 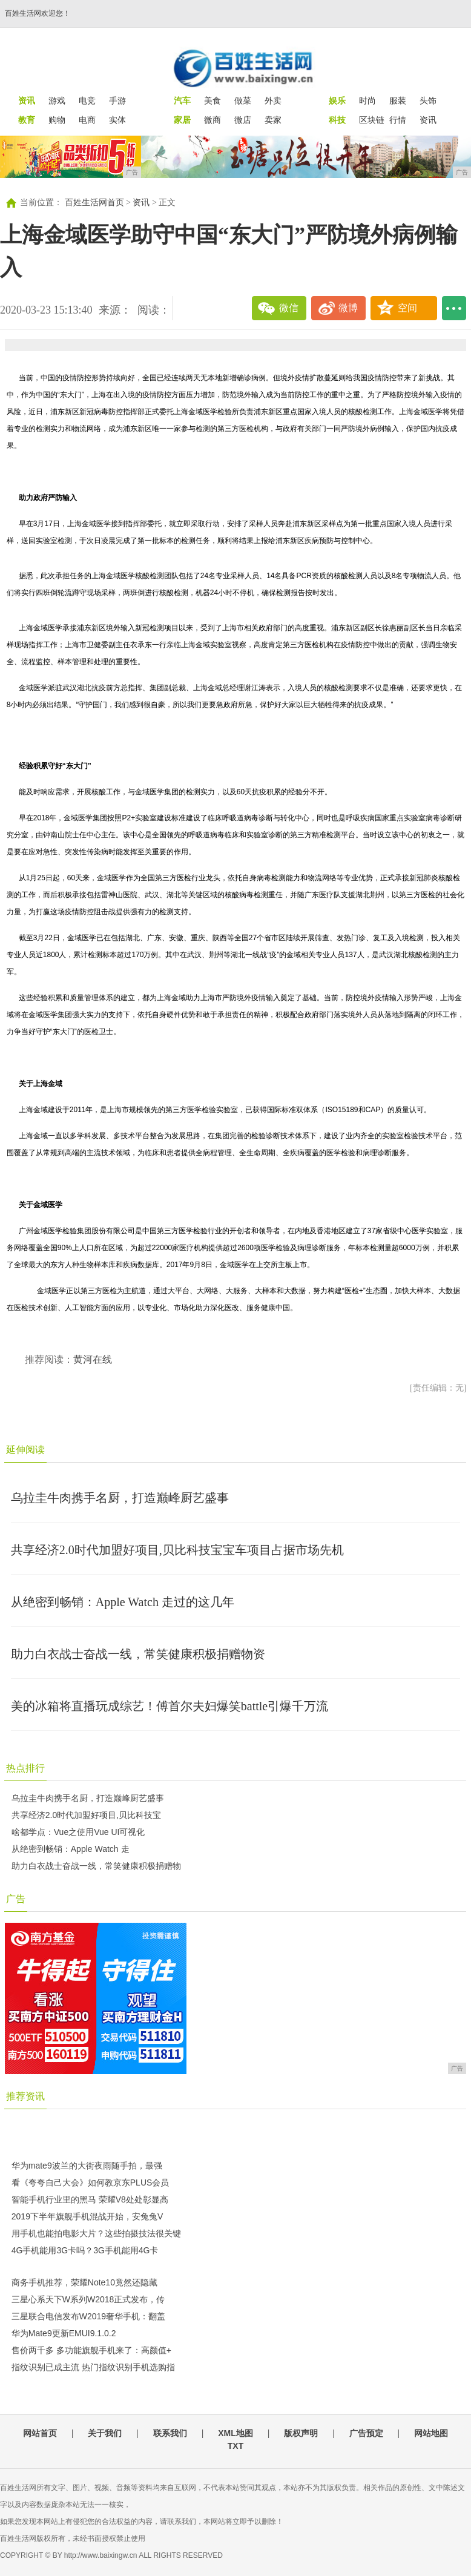 What do you see at coordinates (367, 100) in the screenshot?
I see `时尚` at bounding box center [367, 100].